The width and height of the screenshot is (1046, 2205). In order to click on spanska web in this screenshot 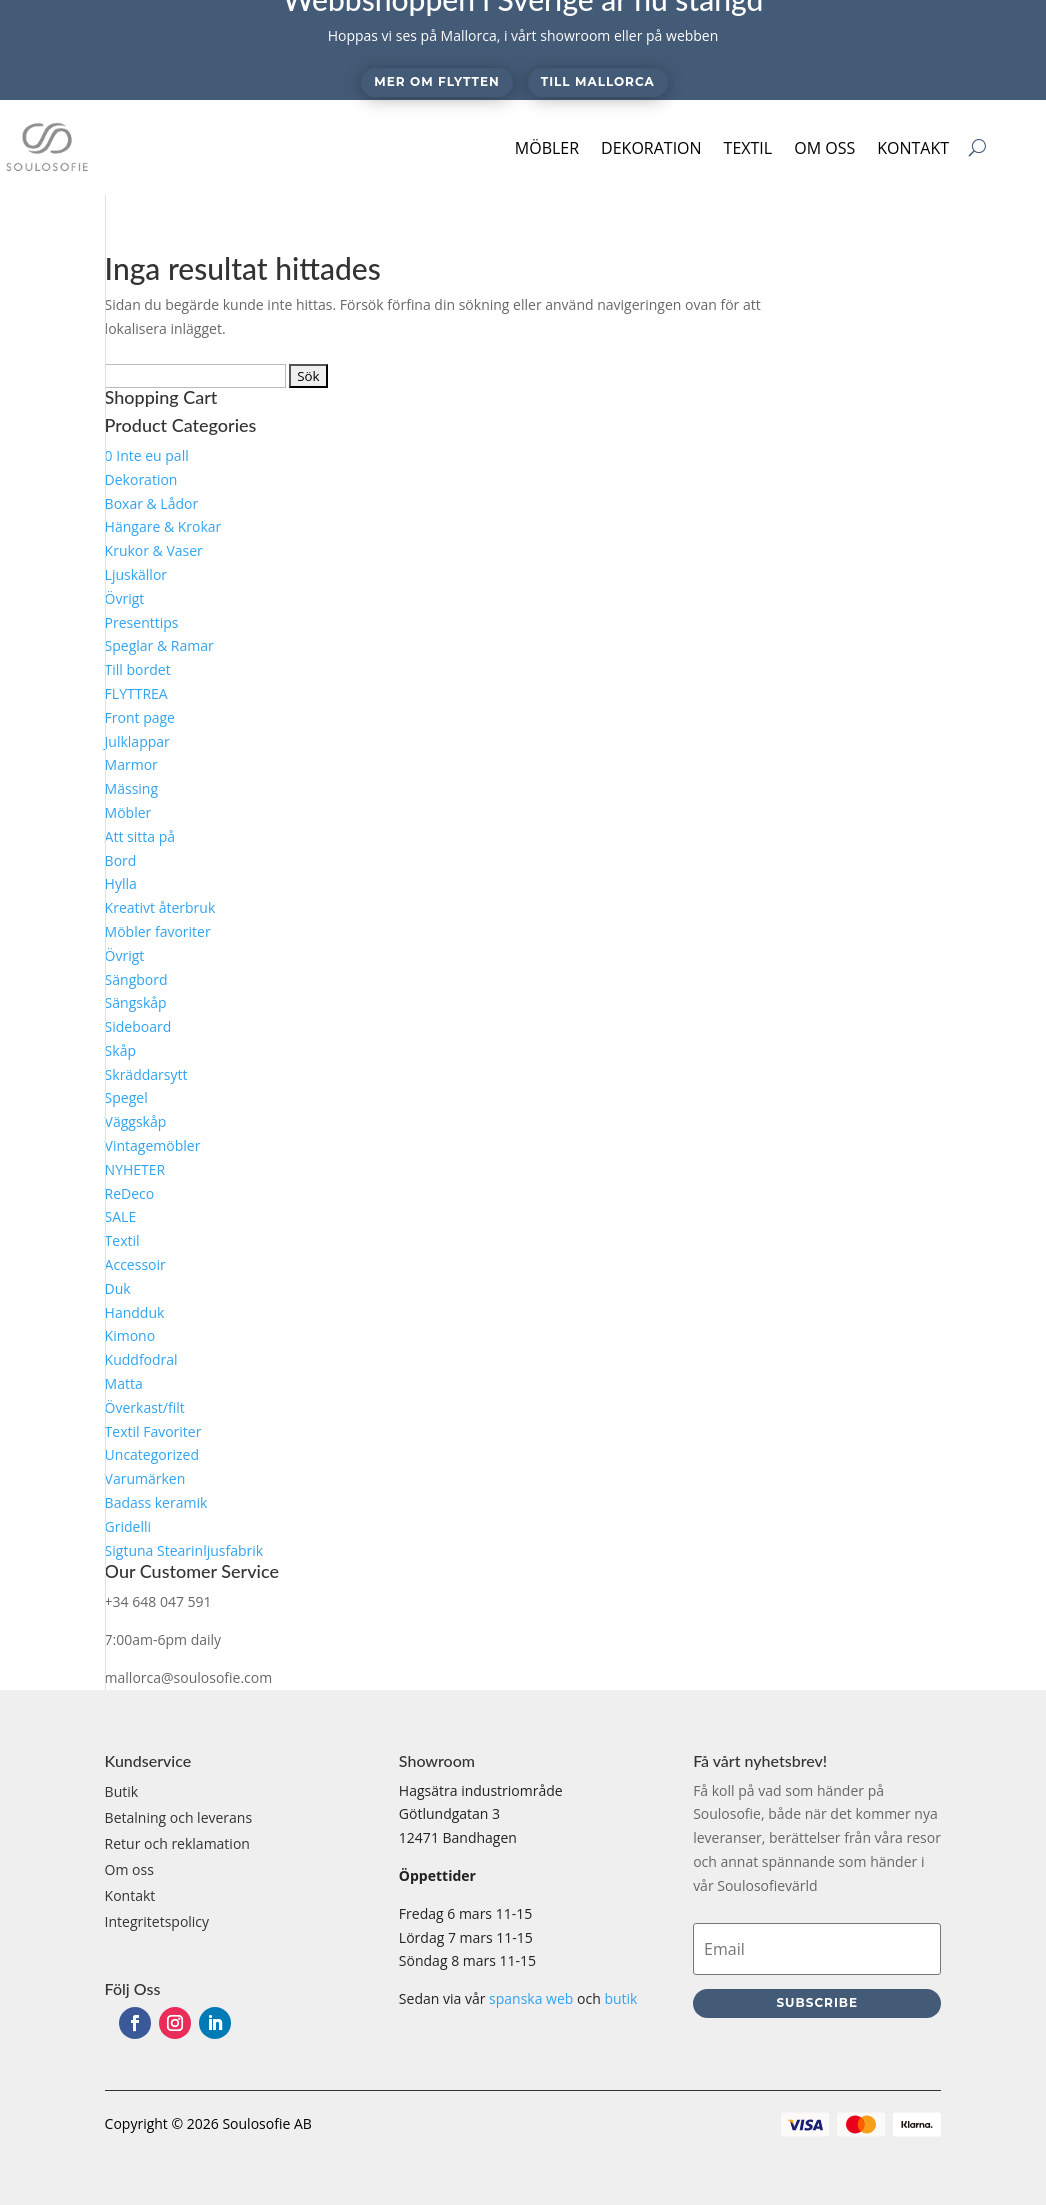, I will do `click(531, 1998)`.